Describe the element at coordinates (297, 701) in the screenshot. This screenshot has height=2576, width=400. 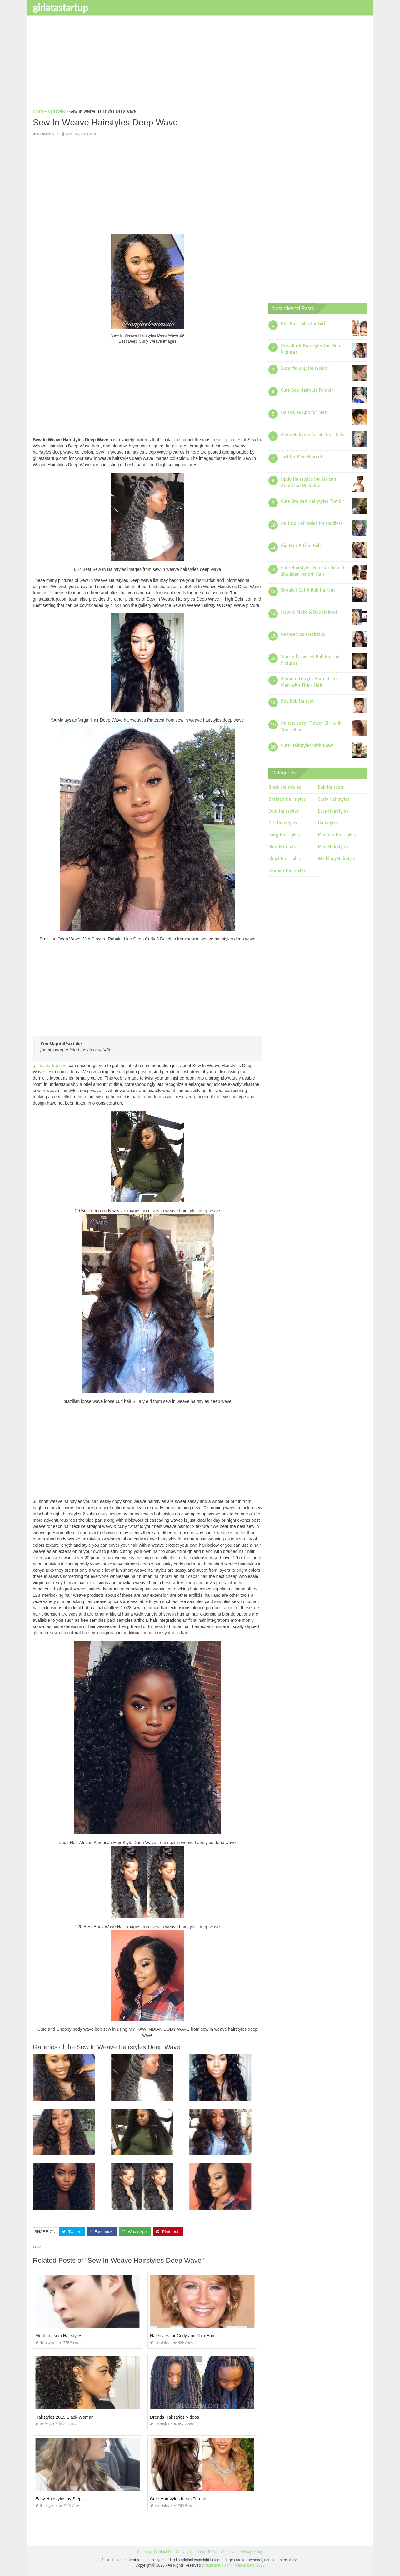
I see `Boy Bob Haircut` at that location.